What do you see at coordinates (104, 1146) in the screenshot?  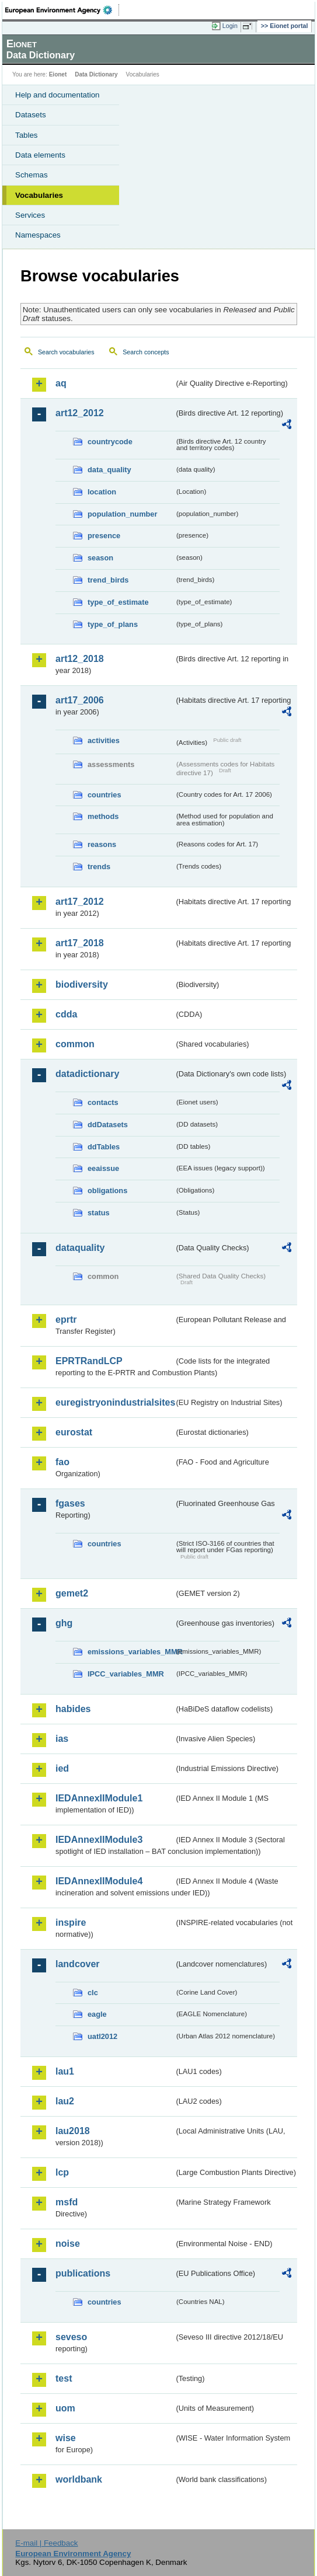 I see `ddTables` at bounding box center [104, 1146].